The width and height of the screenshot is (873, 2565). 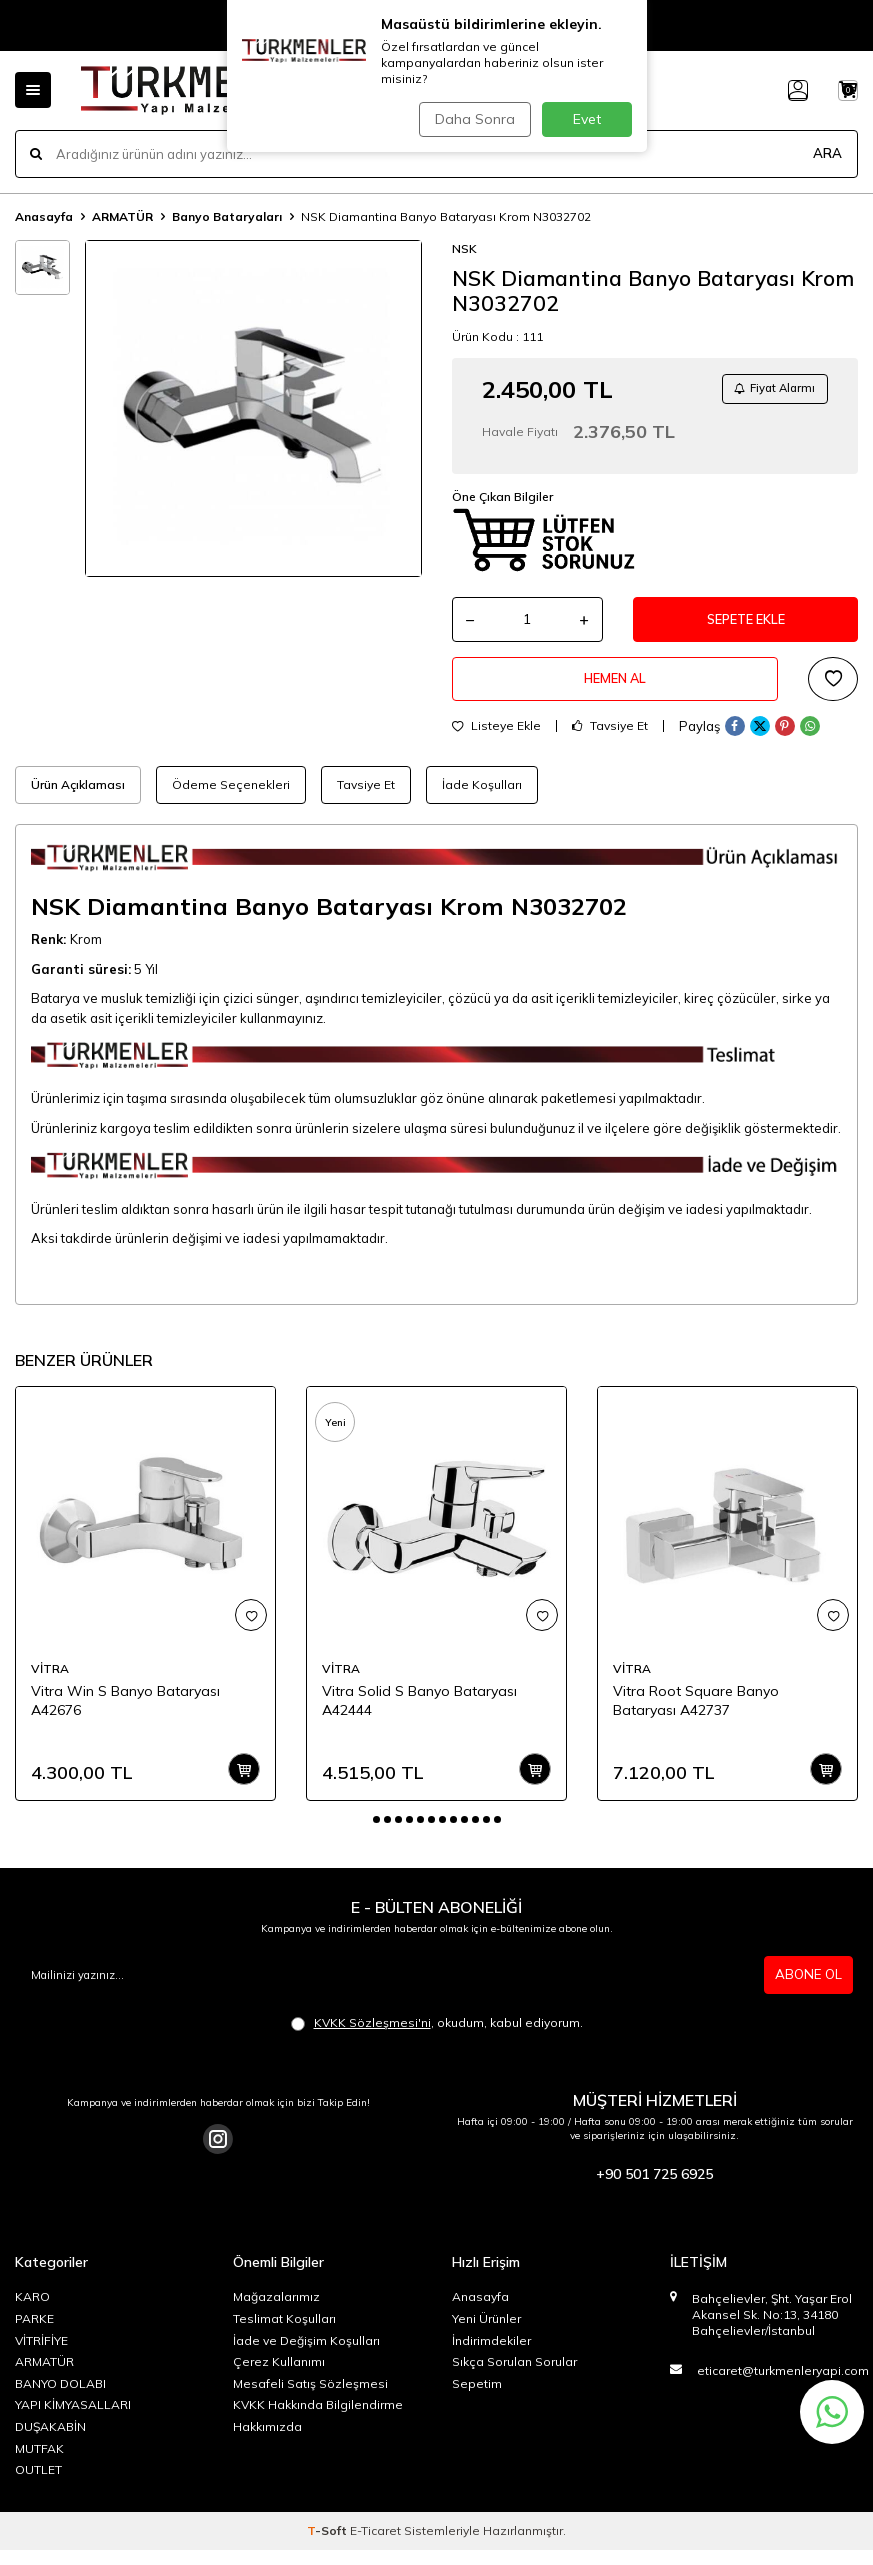 I want to click on Hakkımızda, so click(x=267, y=2441).